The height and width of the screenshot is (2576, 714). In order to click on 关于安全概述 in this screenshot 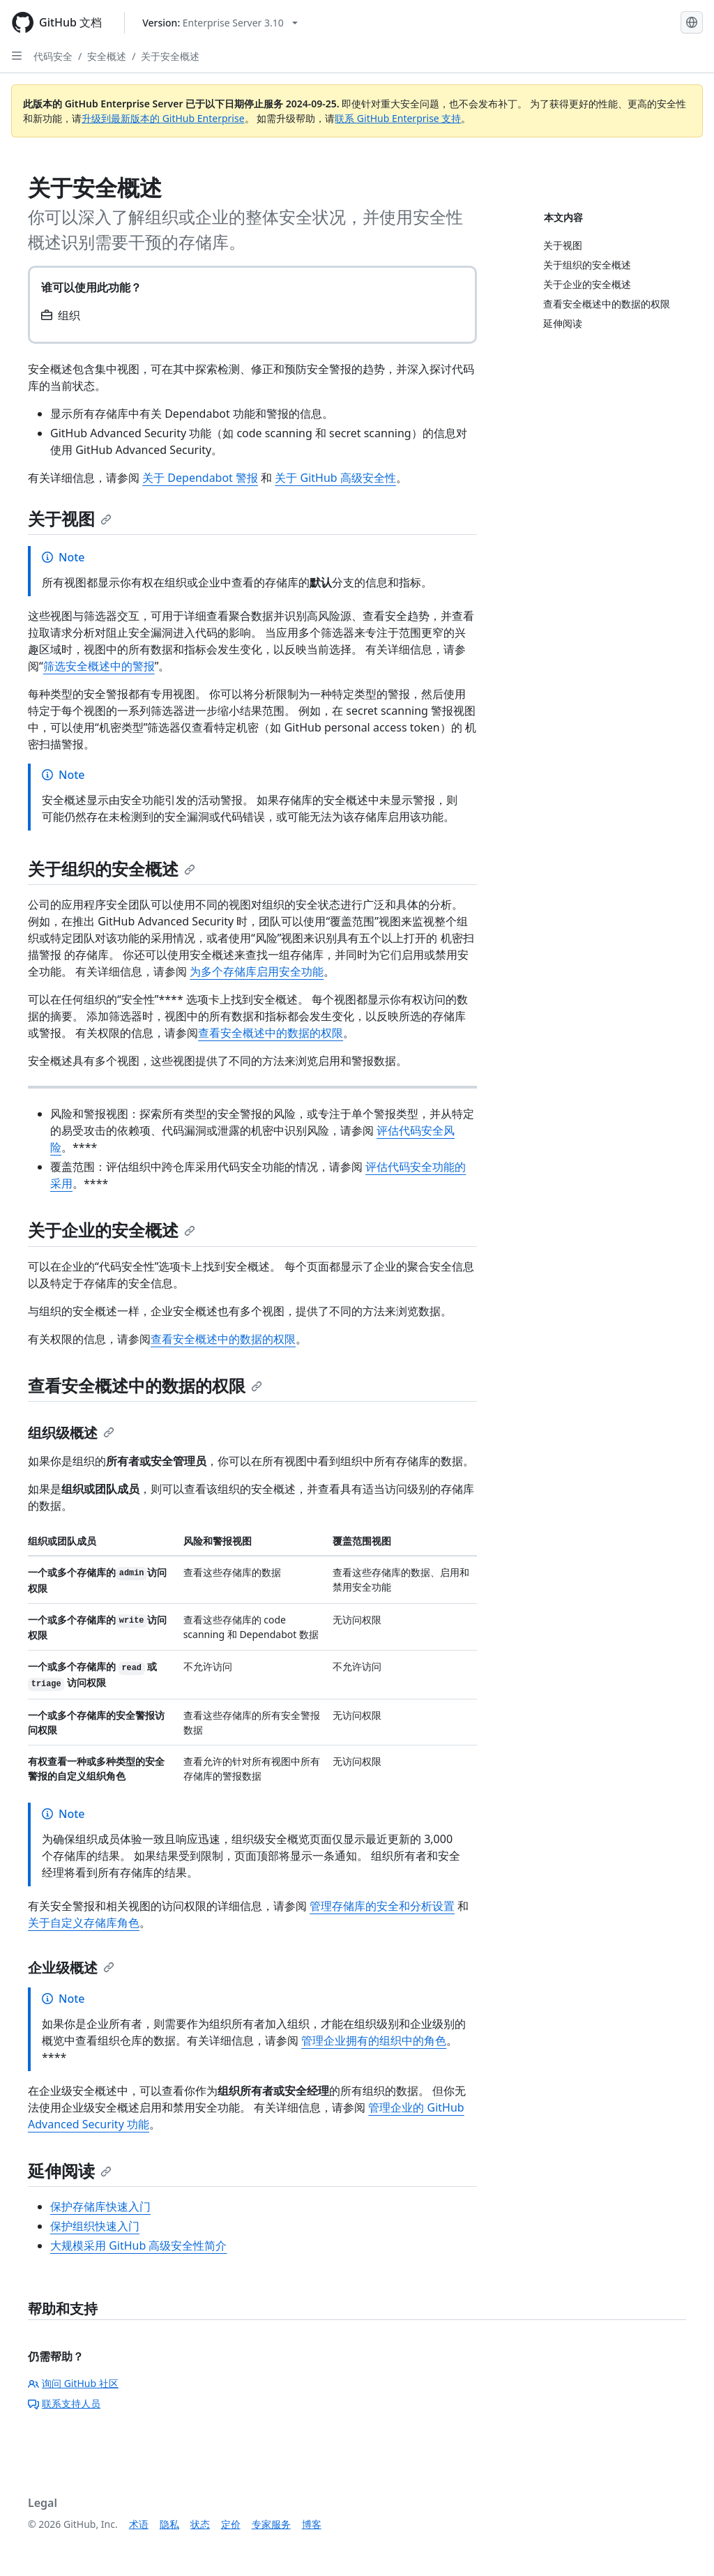, I will do `click(170, 56)`.